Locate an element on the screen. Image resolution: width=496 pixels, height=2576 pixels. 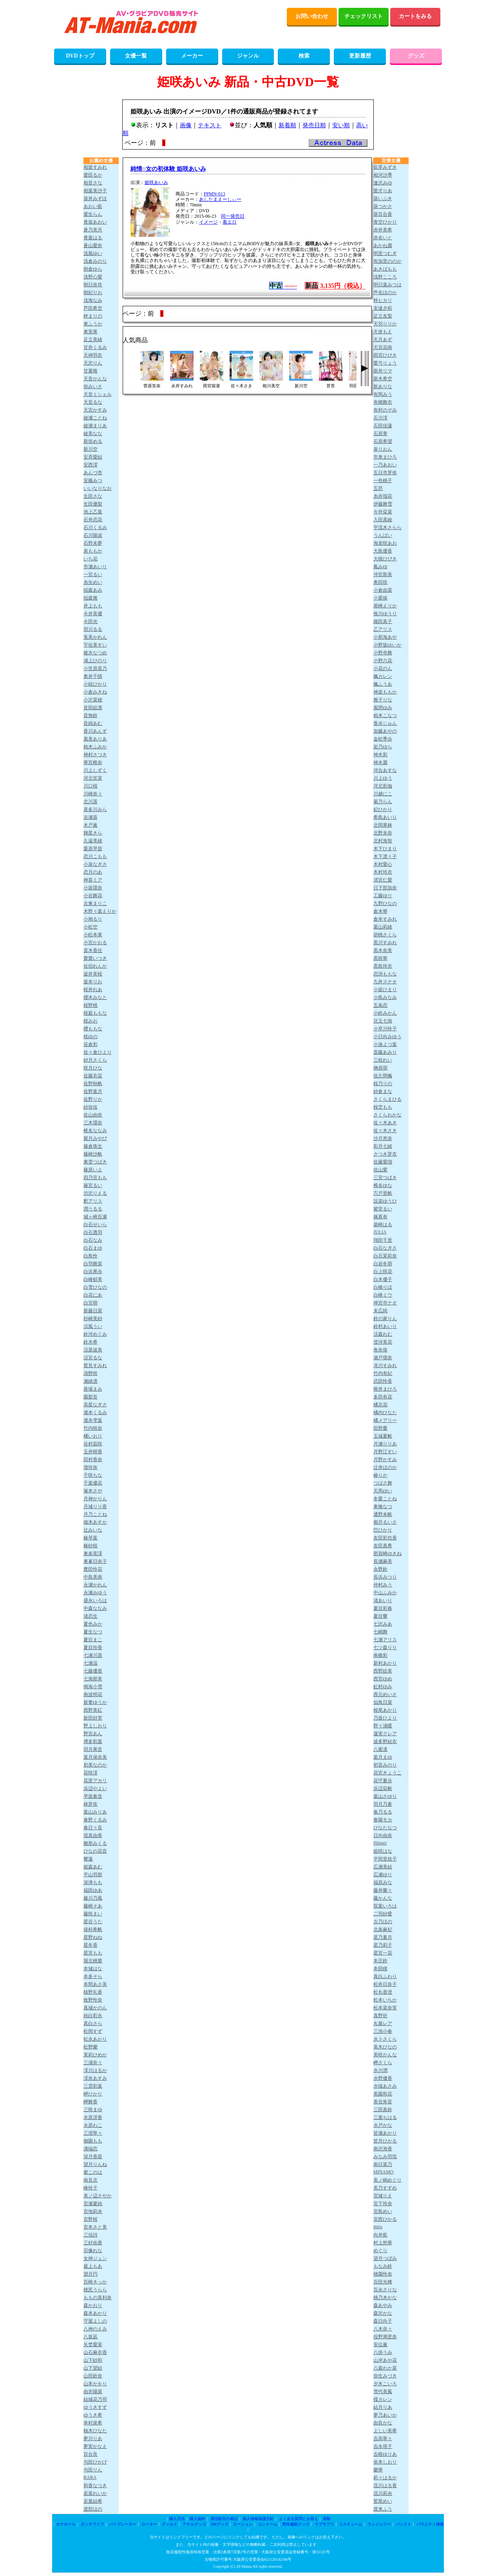
希島あいり is located at coordinates (385, 817).